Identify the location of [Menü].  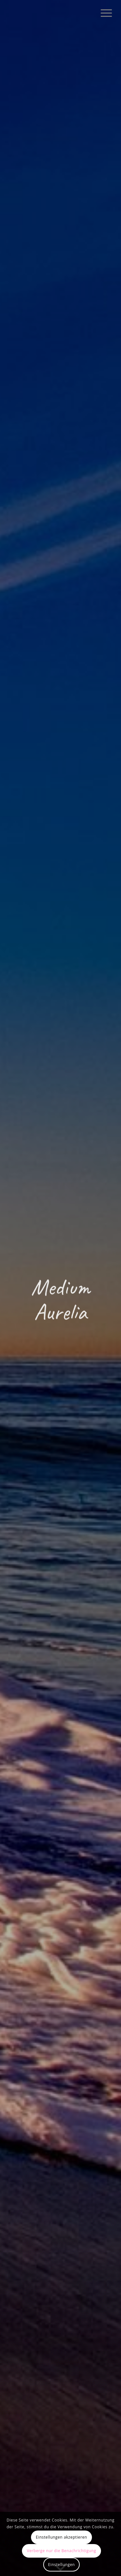
(103, 13).